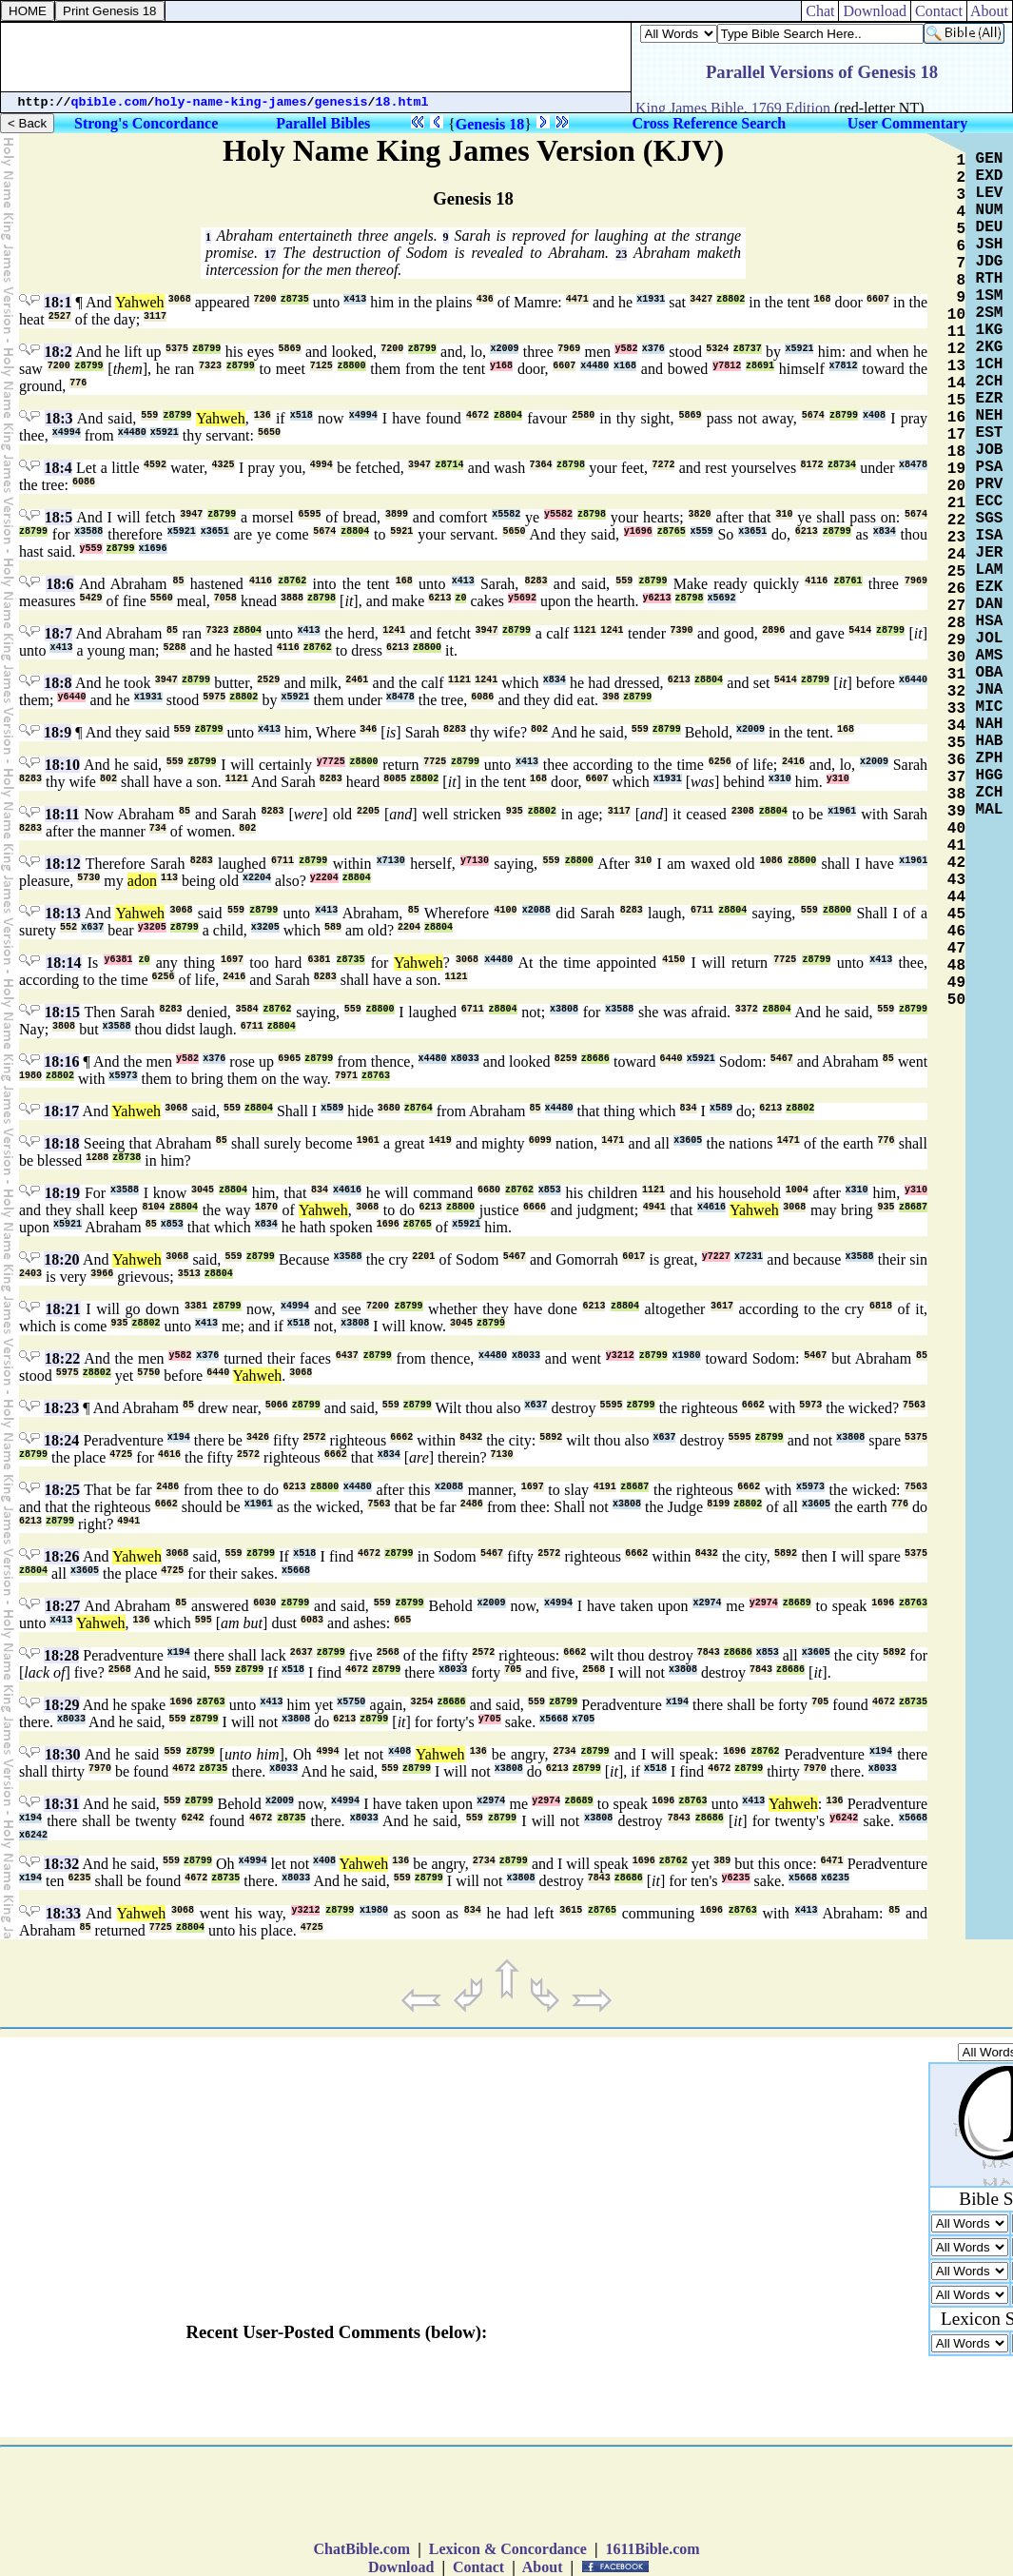 Image resolution: width=1013 pixels, height=2576 pixels. I want to click on 22, so click(956, 520).